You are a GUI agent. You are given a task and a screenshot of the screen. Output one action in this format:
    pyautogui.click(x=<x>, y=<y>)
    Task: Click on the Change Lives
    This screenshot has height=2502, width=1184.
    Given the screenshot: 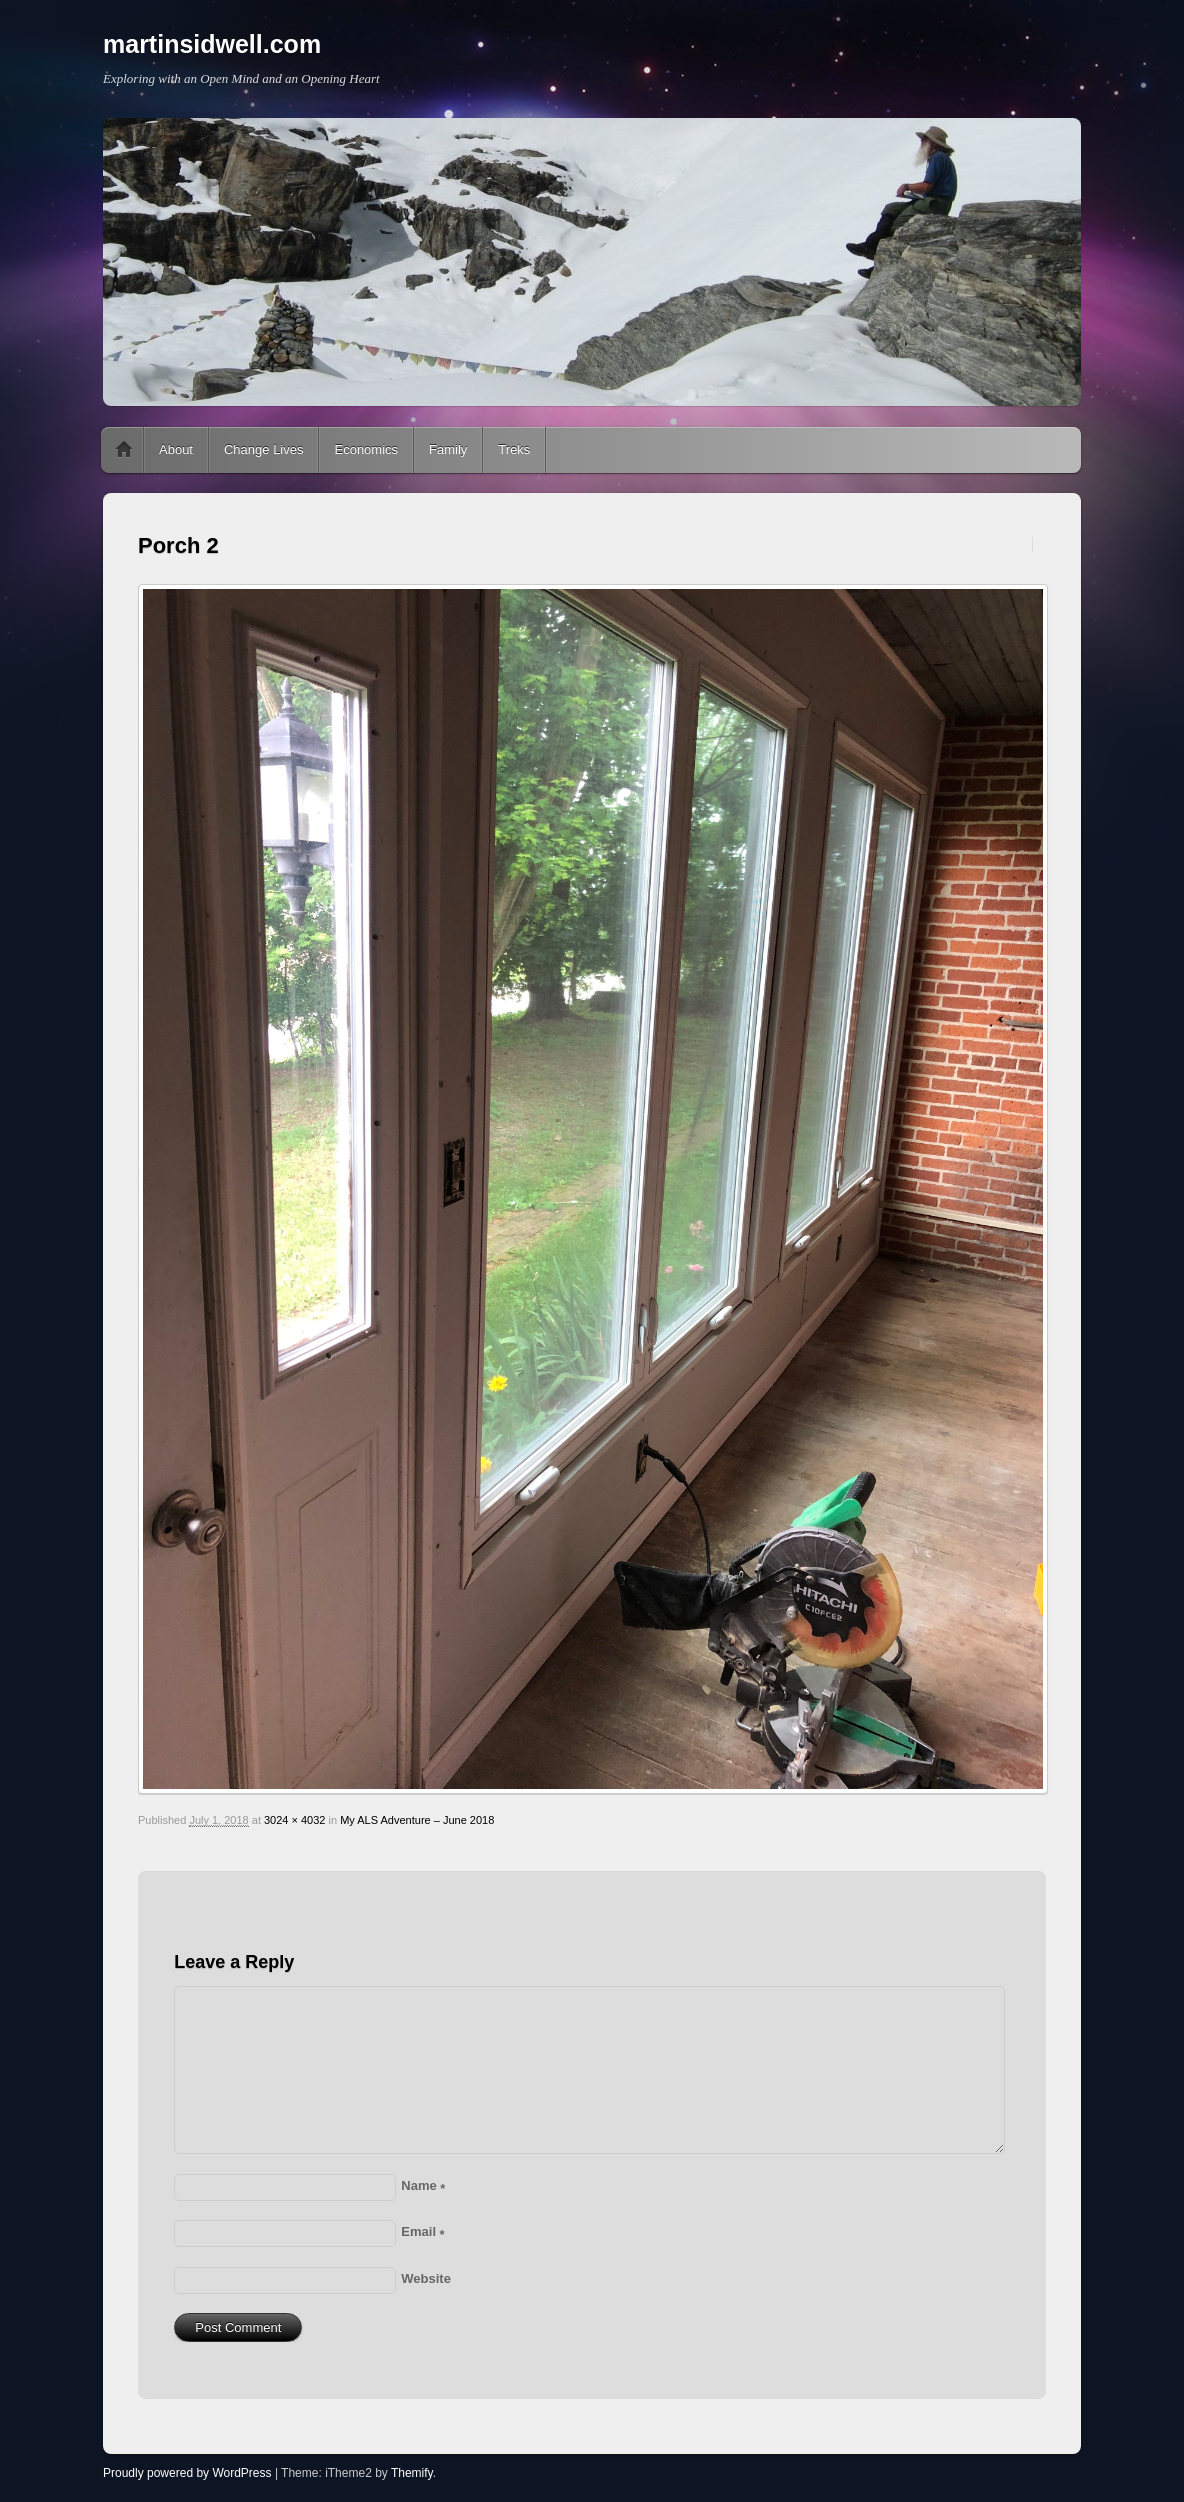 What is the action you would take?
    pyautogui.click(x=264, y=449)
    